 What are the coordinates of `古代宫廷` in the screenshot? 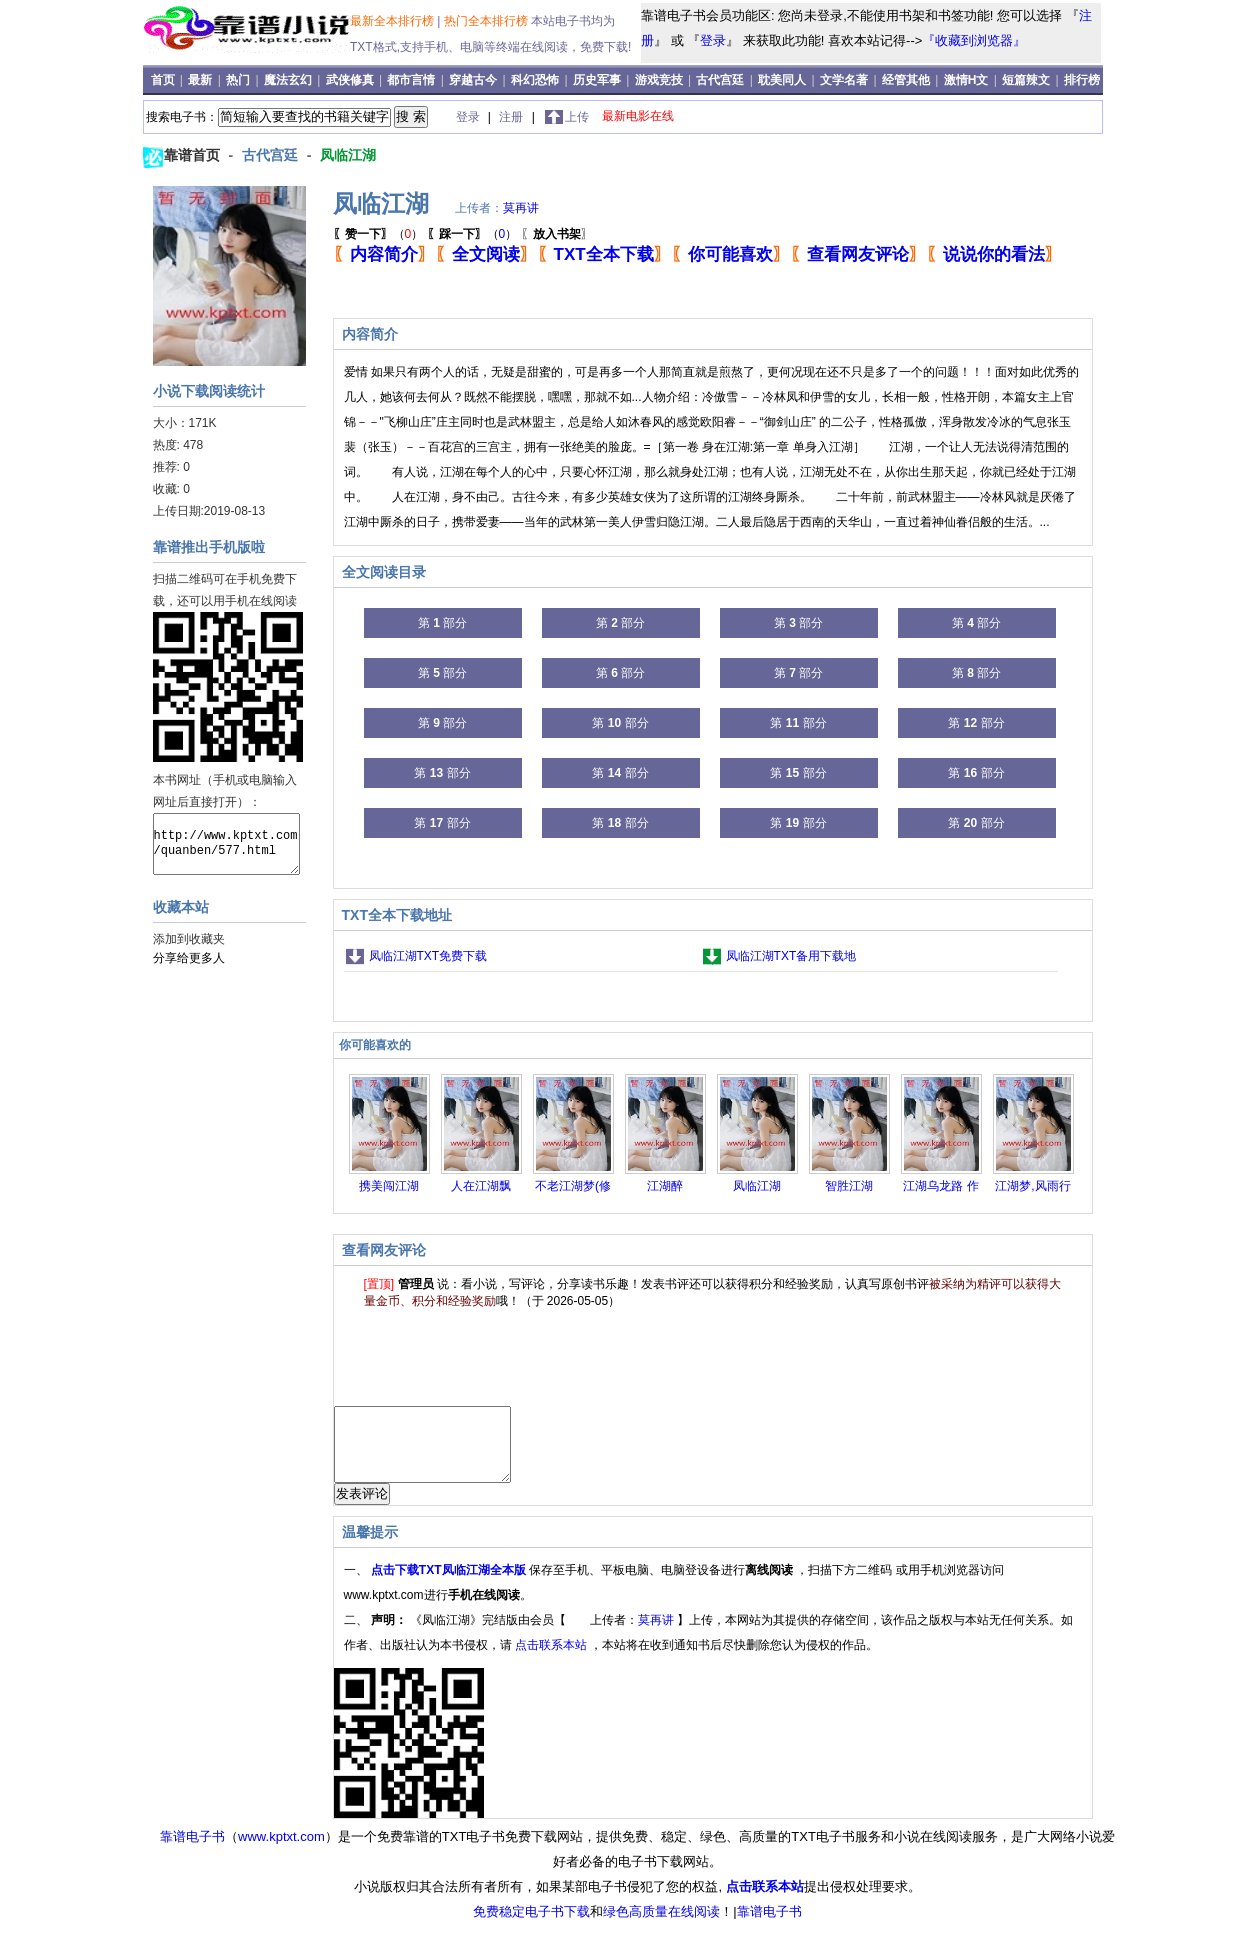 It's located at (720, 80).